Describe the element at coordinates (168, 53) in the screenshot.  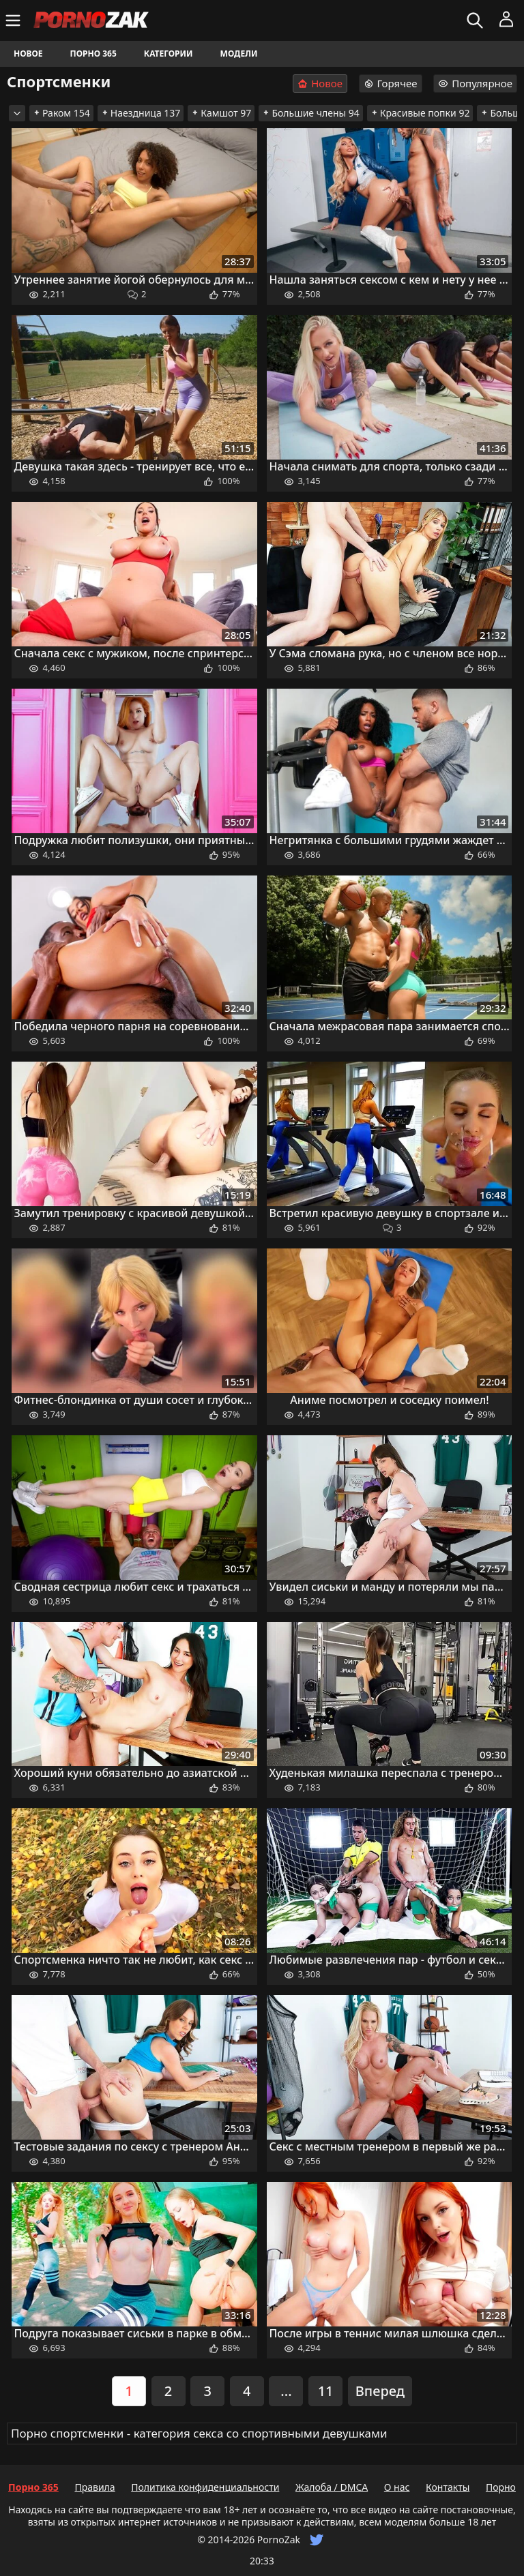
I see `Категории` at that location.